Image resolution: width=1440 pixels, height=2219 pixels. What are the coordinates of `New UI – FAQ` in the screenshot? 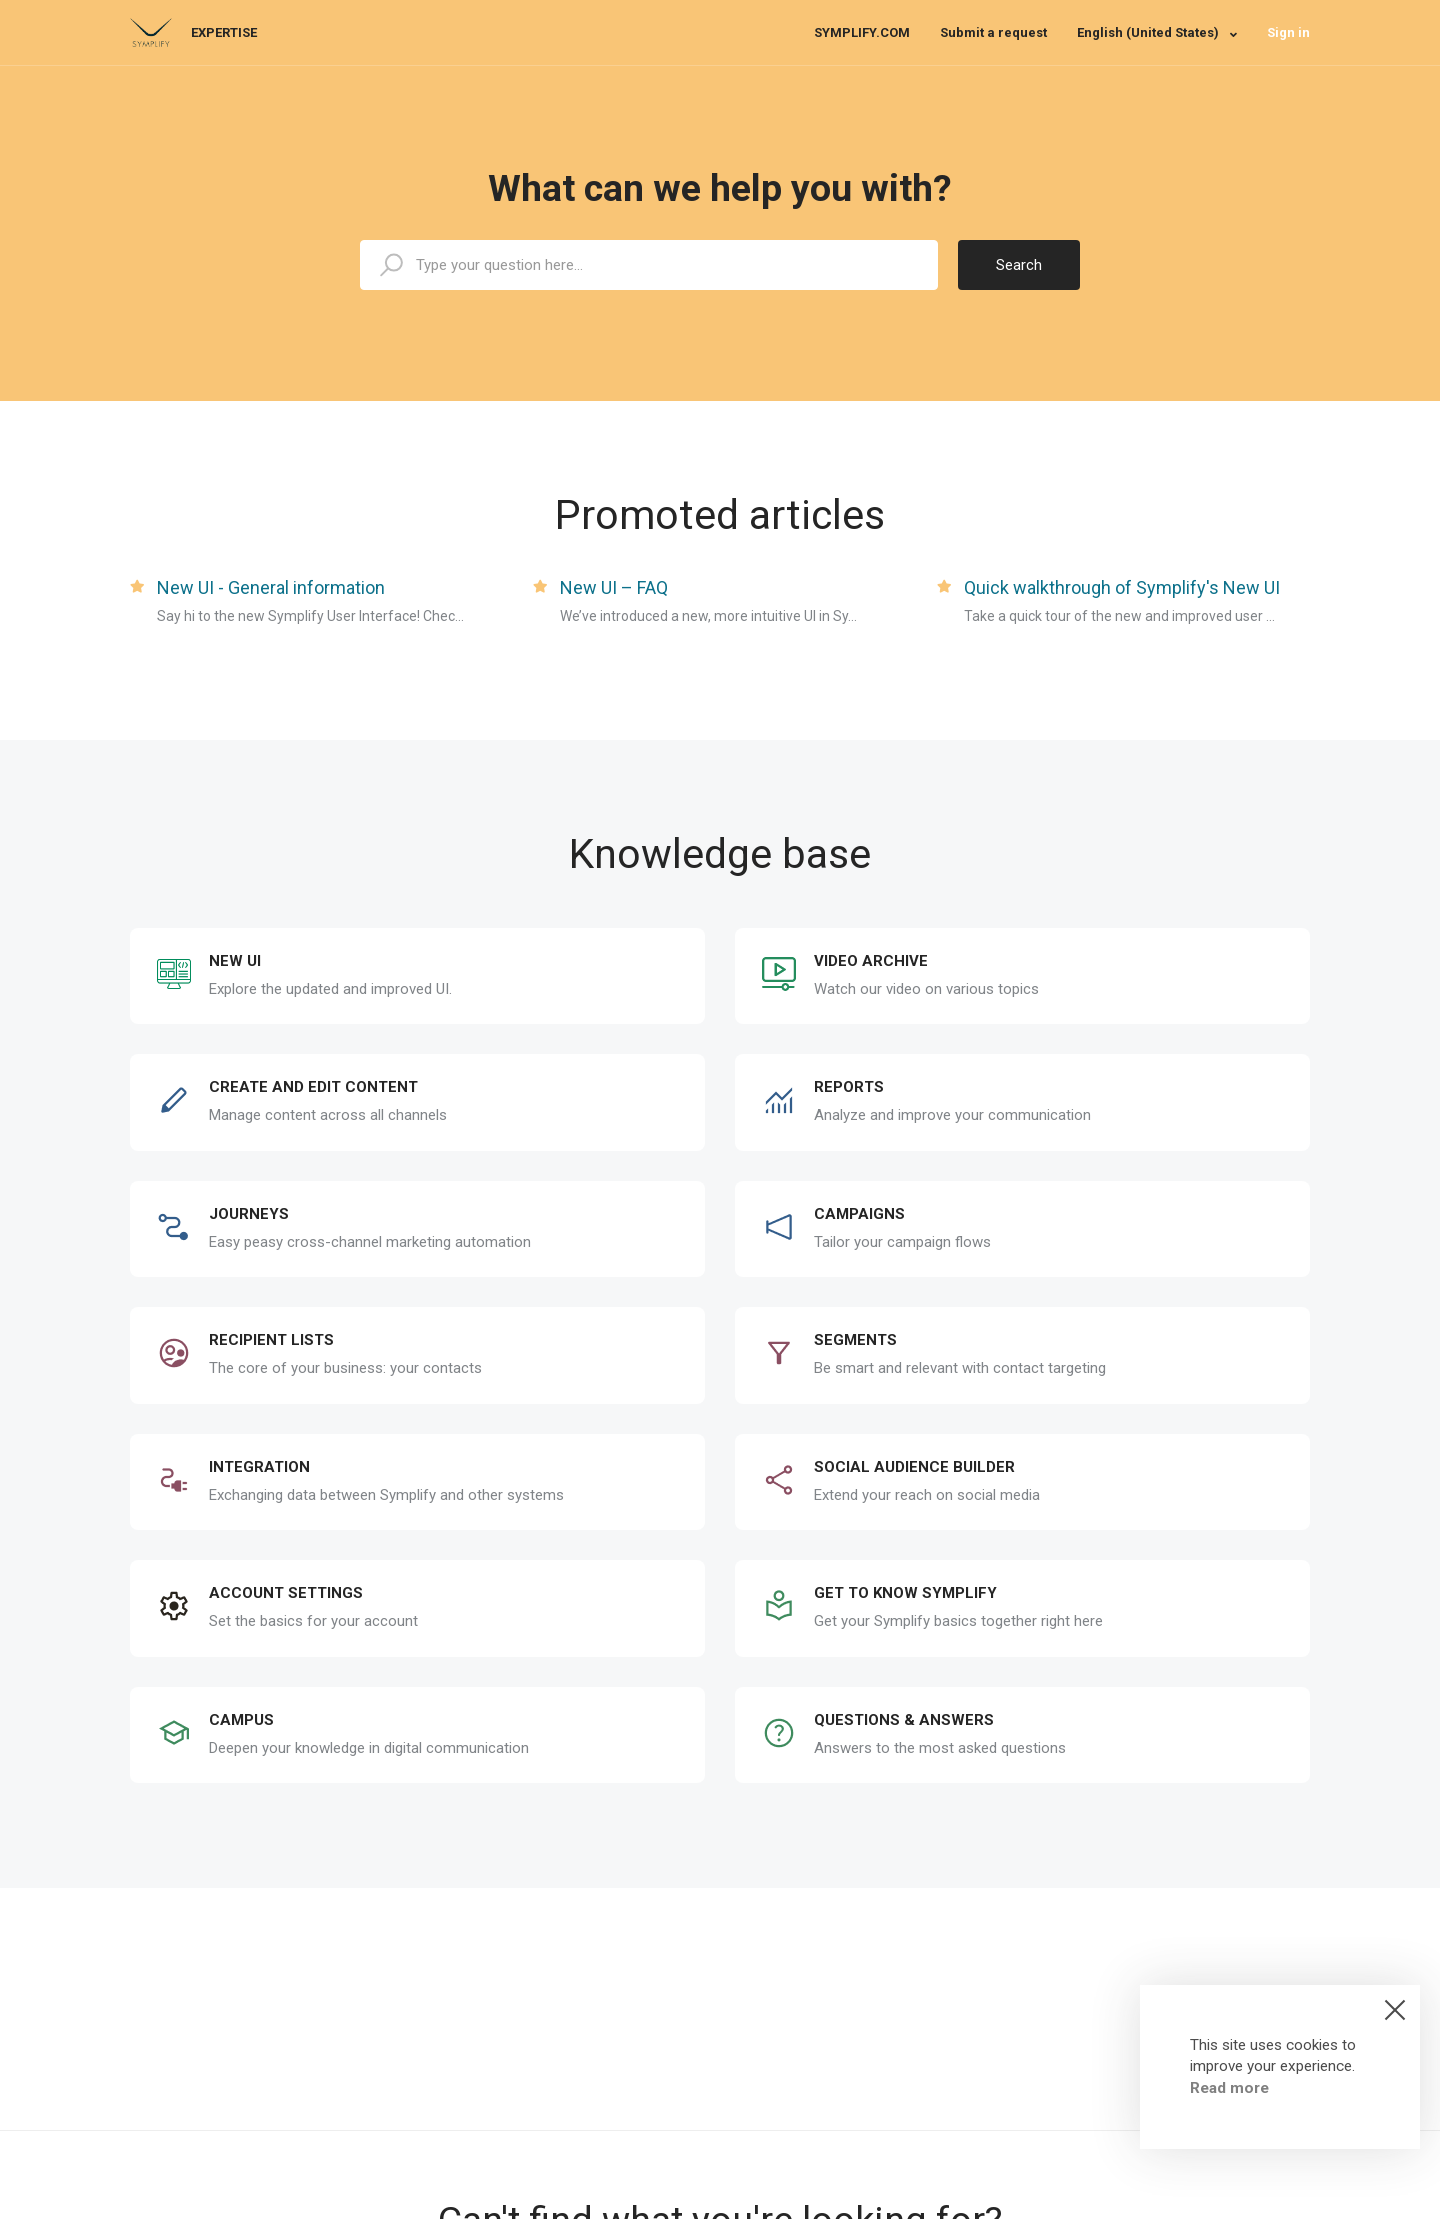 It's located at (614, 587).